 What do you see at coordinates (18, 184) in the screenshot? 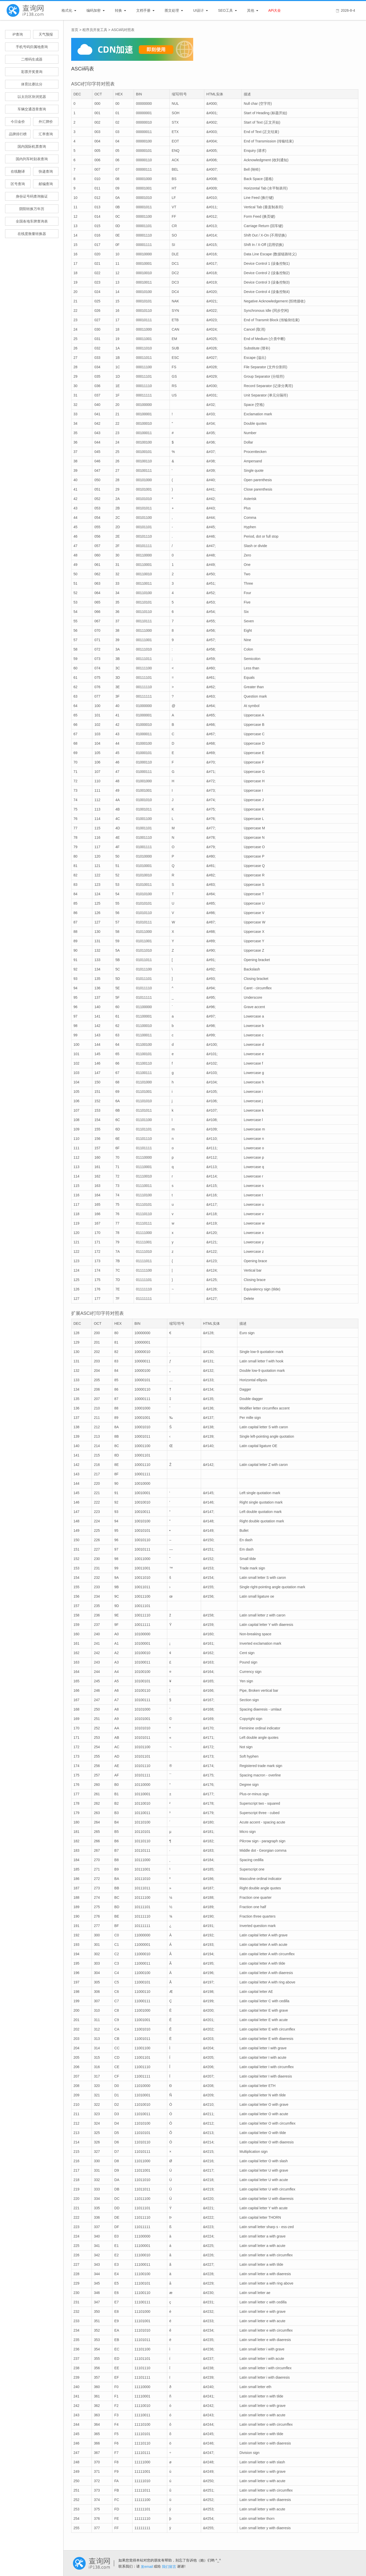
I see `区号查询` at bounding box center [18, 184].